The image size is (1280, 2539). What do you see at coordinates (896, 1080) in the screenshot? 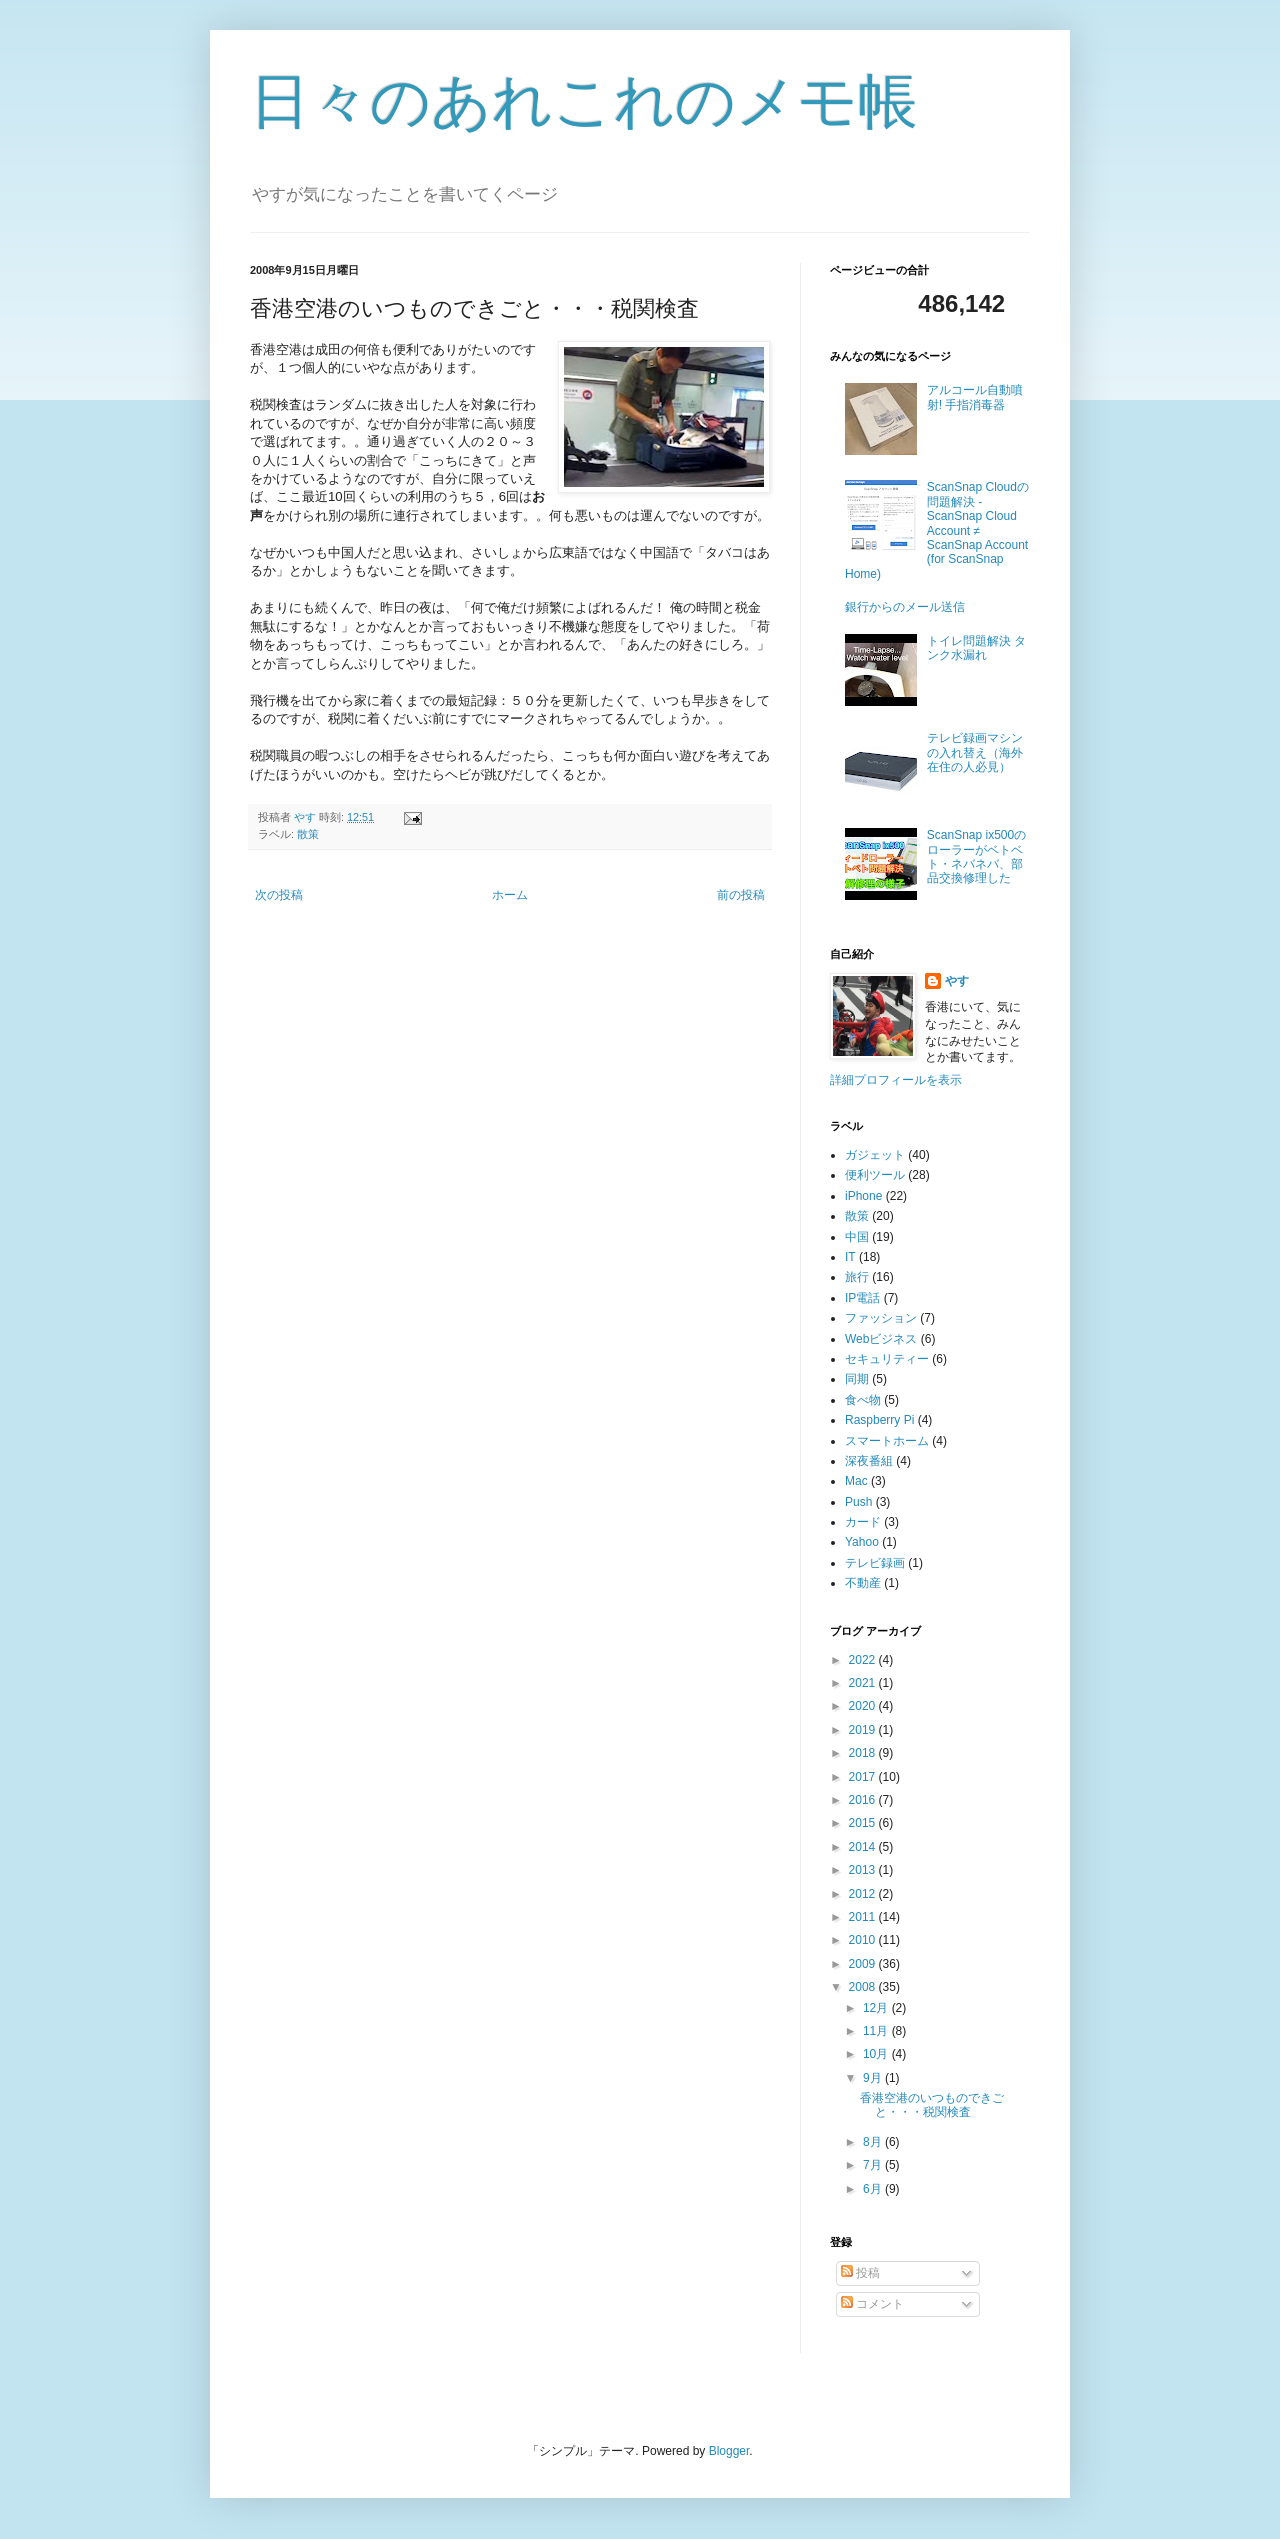
I see `詳細プロフィールを表示` at bounding box center [896, 1080].